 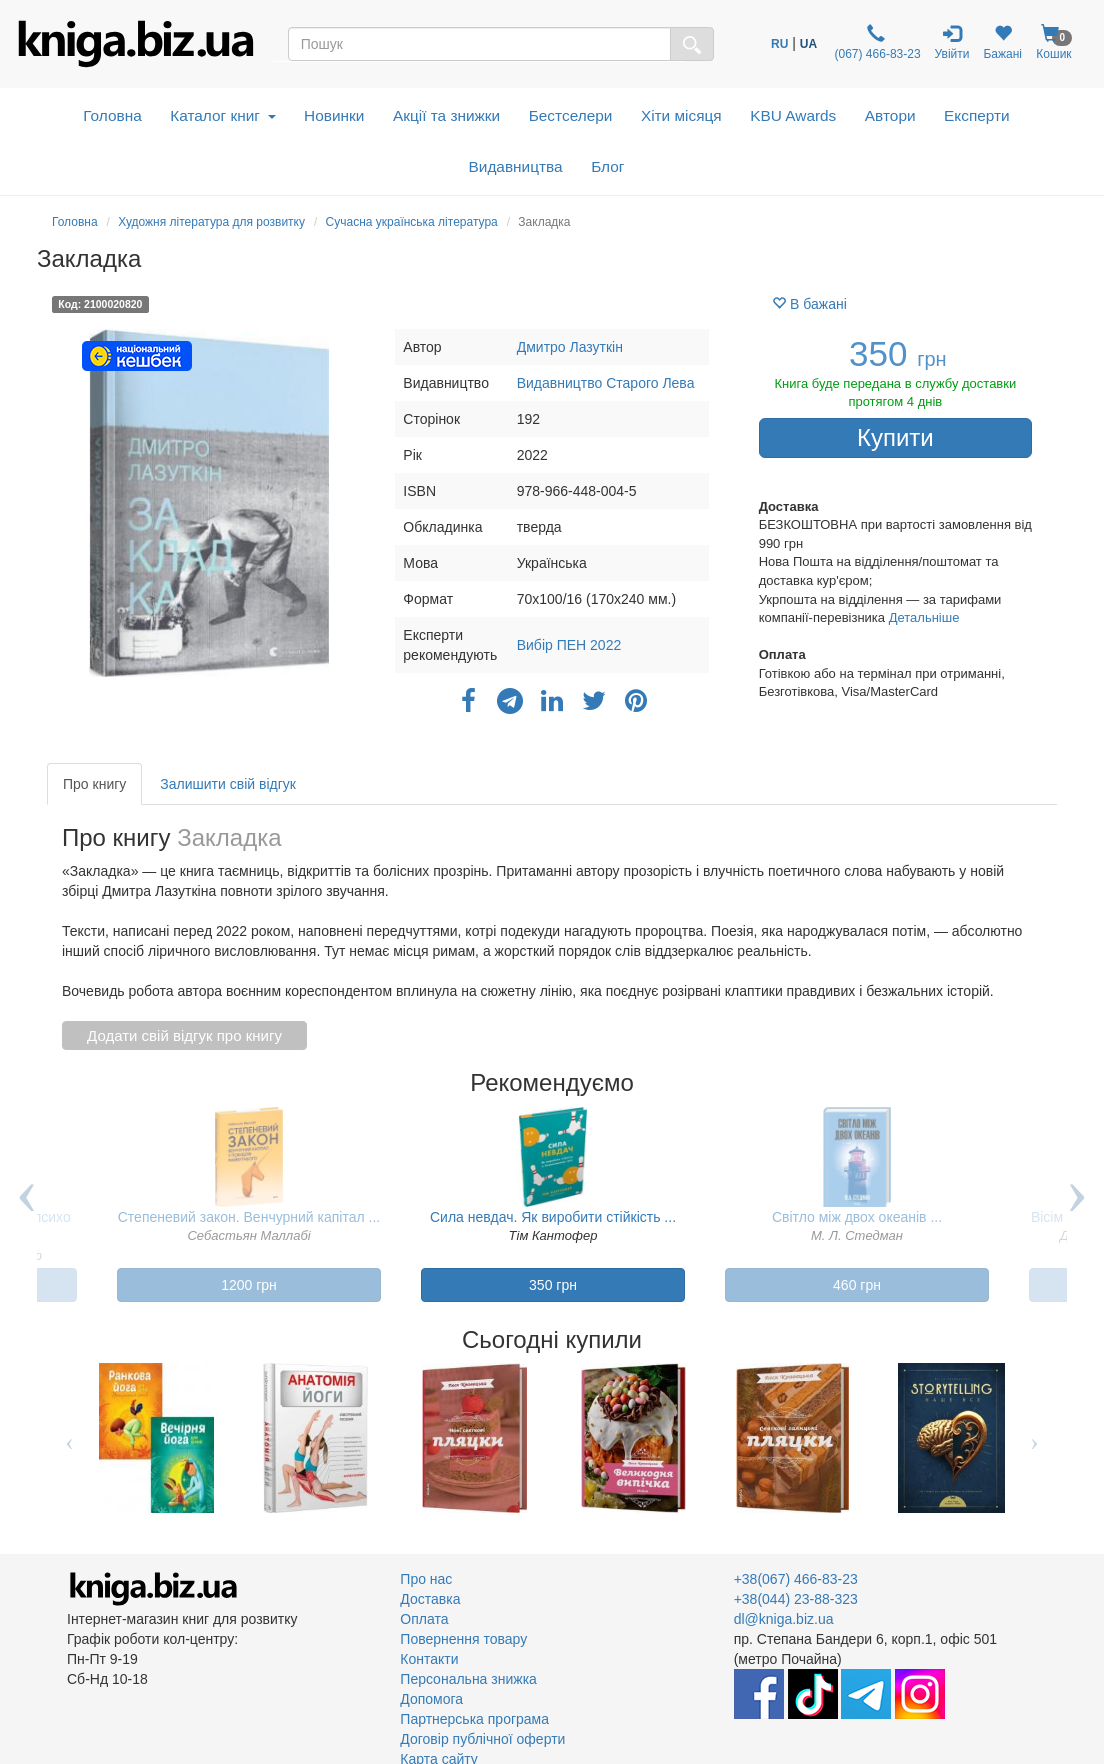 What do you see at coordinates (482, 1739) in the screenshot?
I see `Договір публічної оферти` at bounding box center [482, 1739].